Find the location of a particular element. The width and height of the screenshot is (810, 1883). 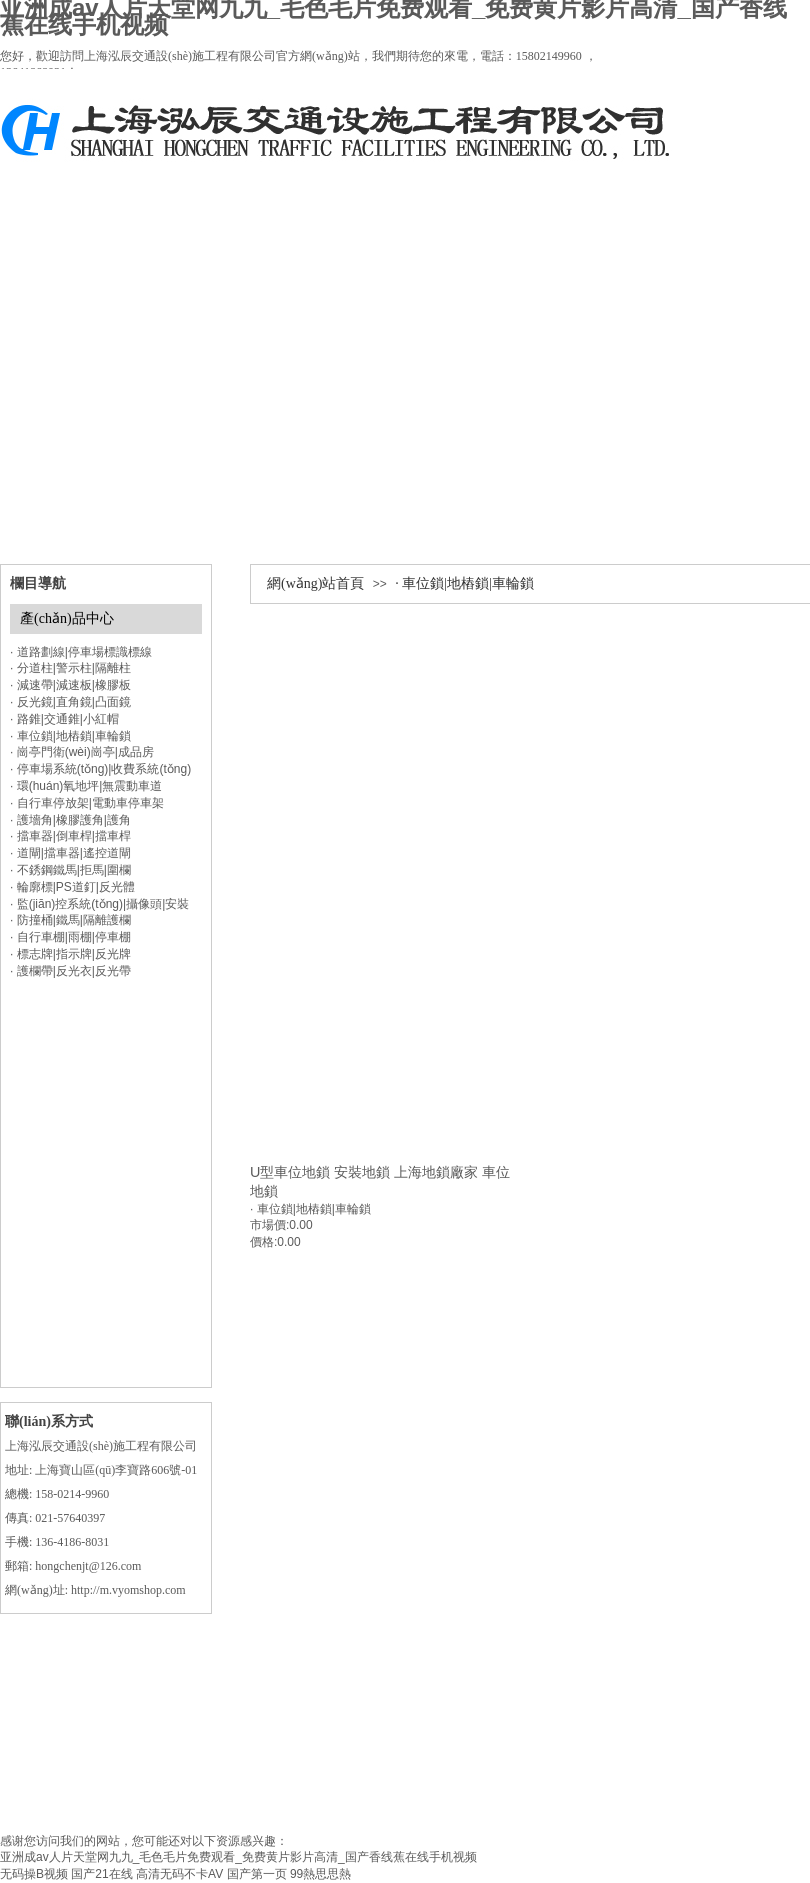

· 監(jiān)控系統(tǒng)|攝像頭|安裝 is located at coordinates (99, 904).